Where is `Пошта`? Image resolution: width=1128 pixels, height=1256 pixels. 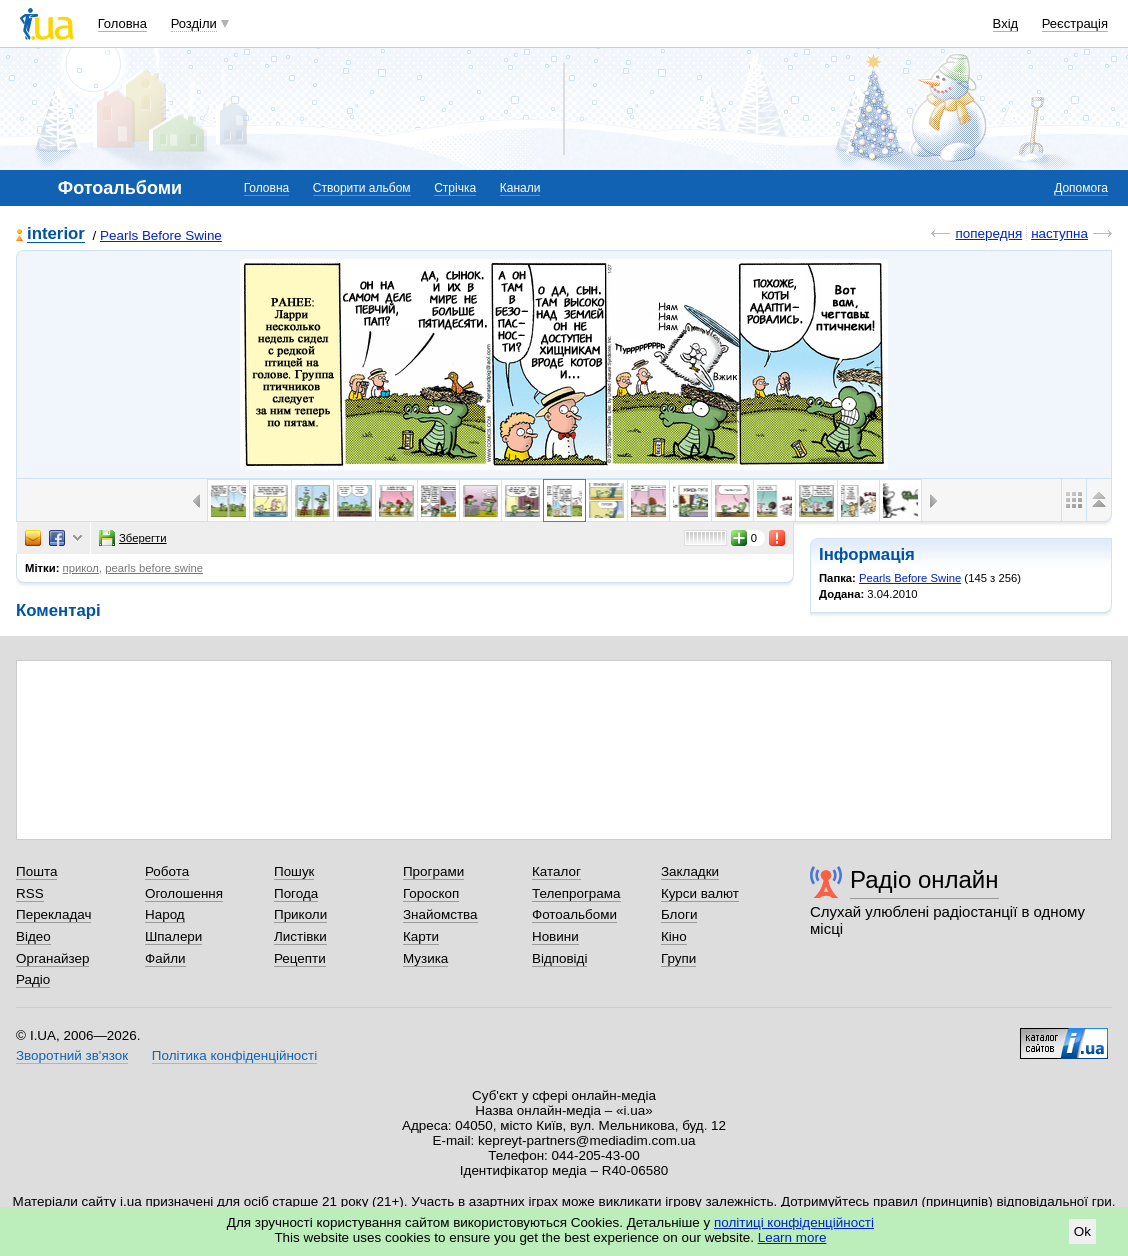
Пошта is located at coordinates (36, 871).